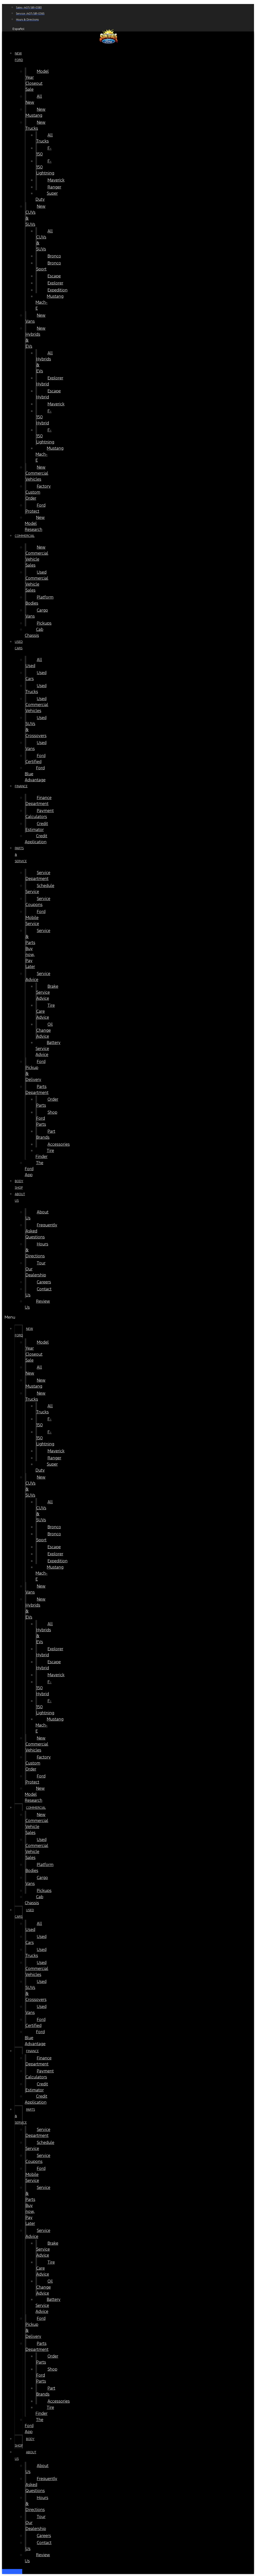 This screenshot has height=2576, width=256. I want to click on Mustang Mach-E, so click(50, 302).